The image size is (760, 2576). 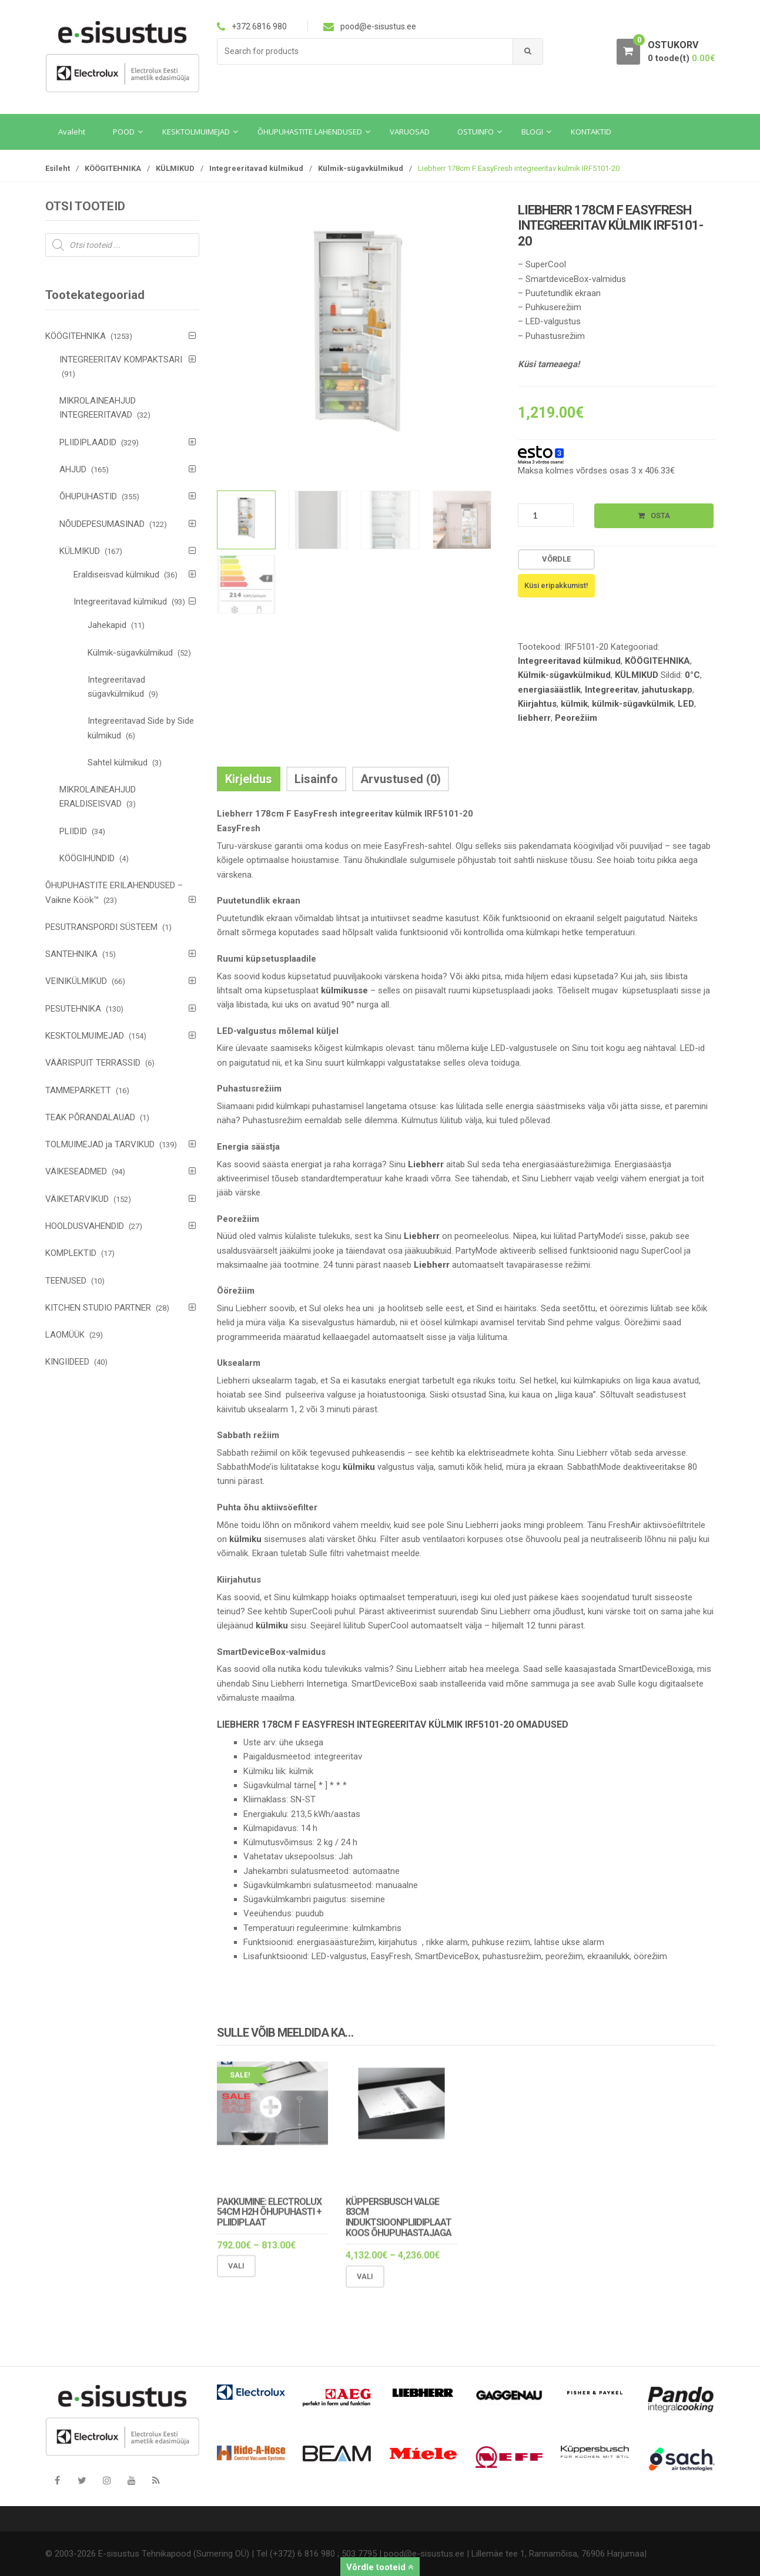 I want to click on KOMPLEKTID, so click(x=70, y=1253).